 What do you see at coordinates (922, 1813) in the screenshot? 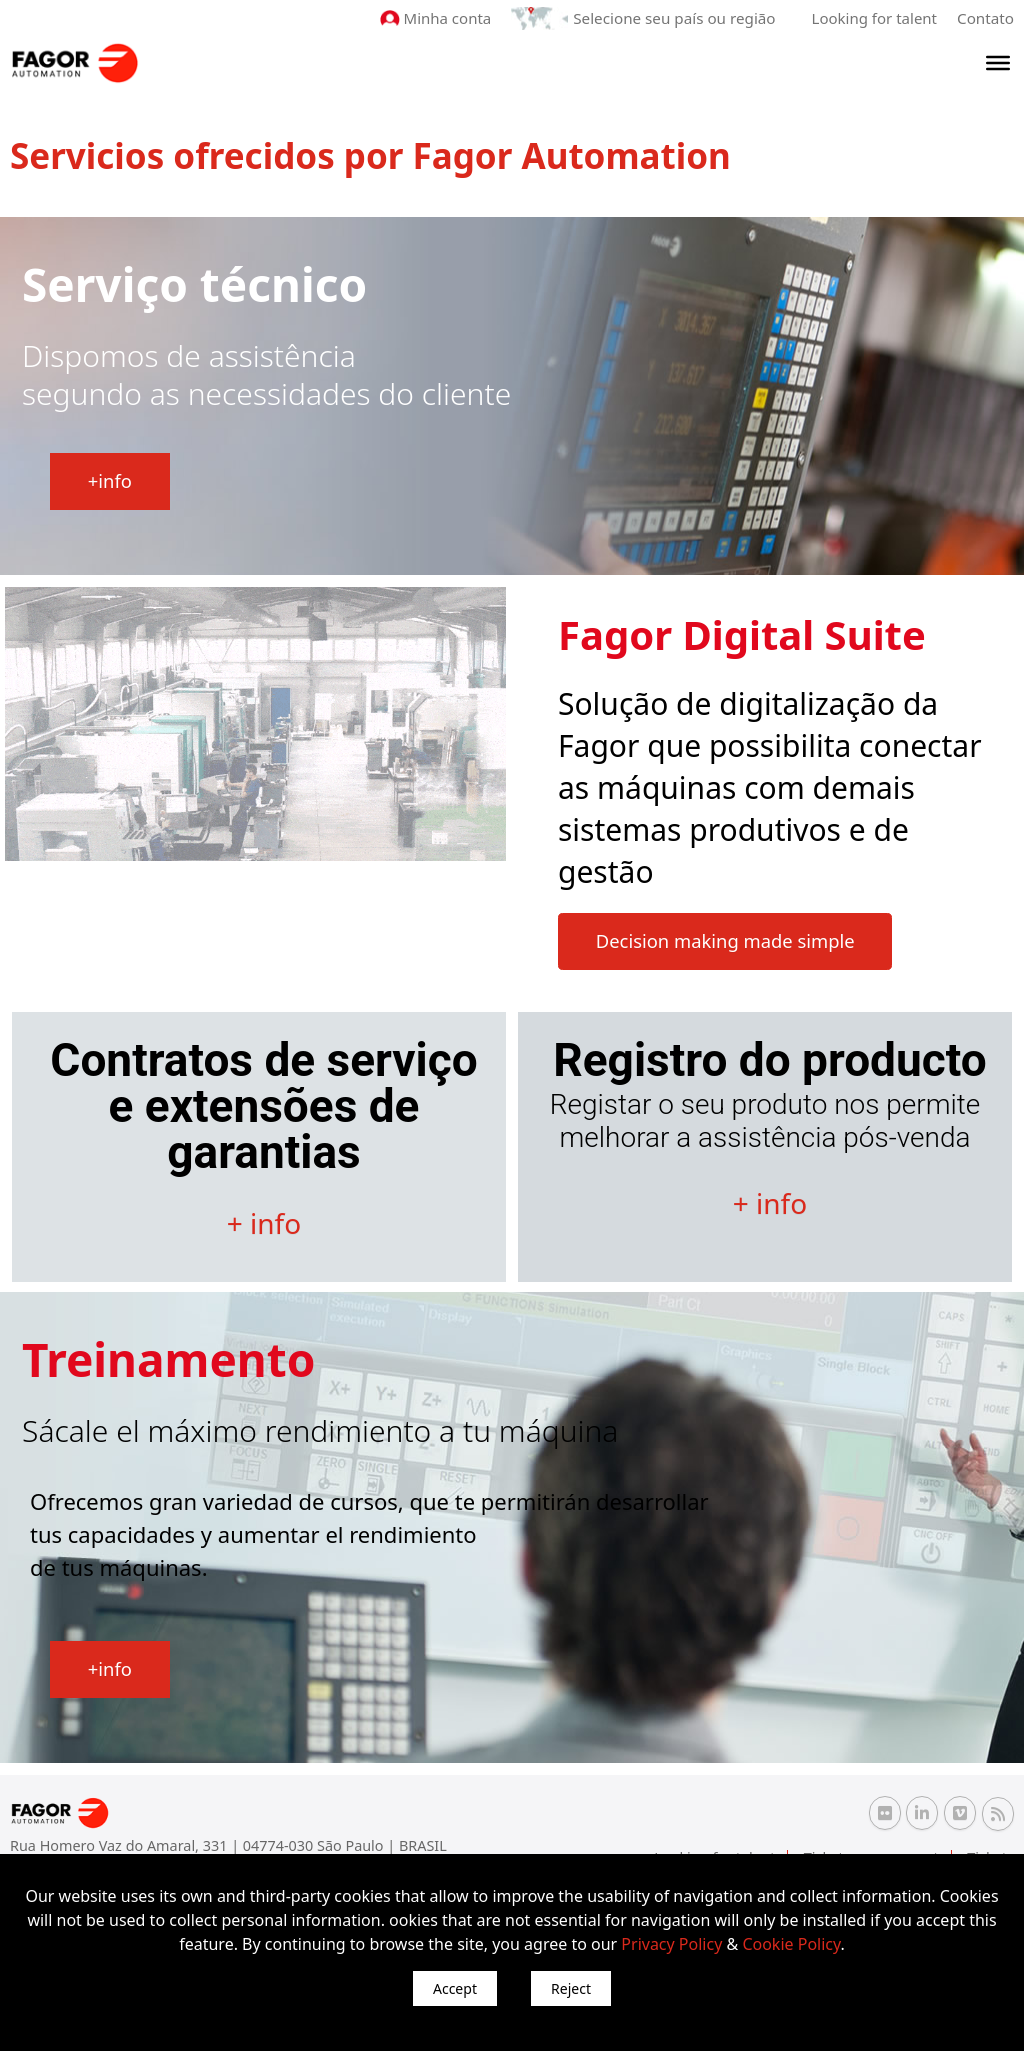
I see `[Linkedin Fagor Automation]` at bounding box center [922, 1813].